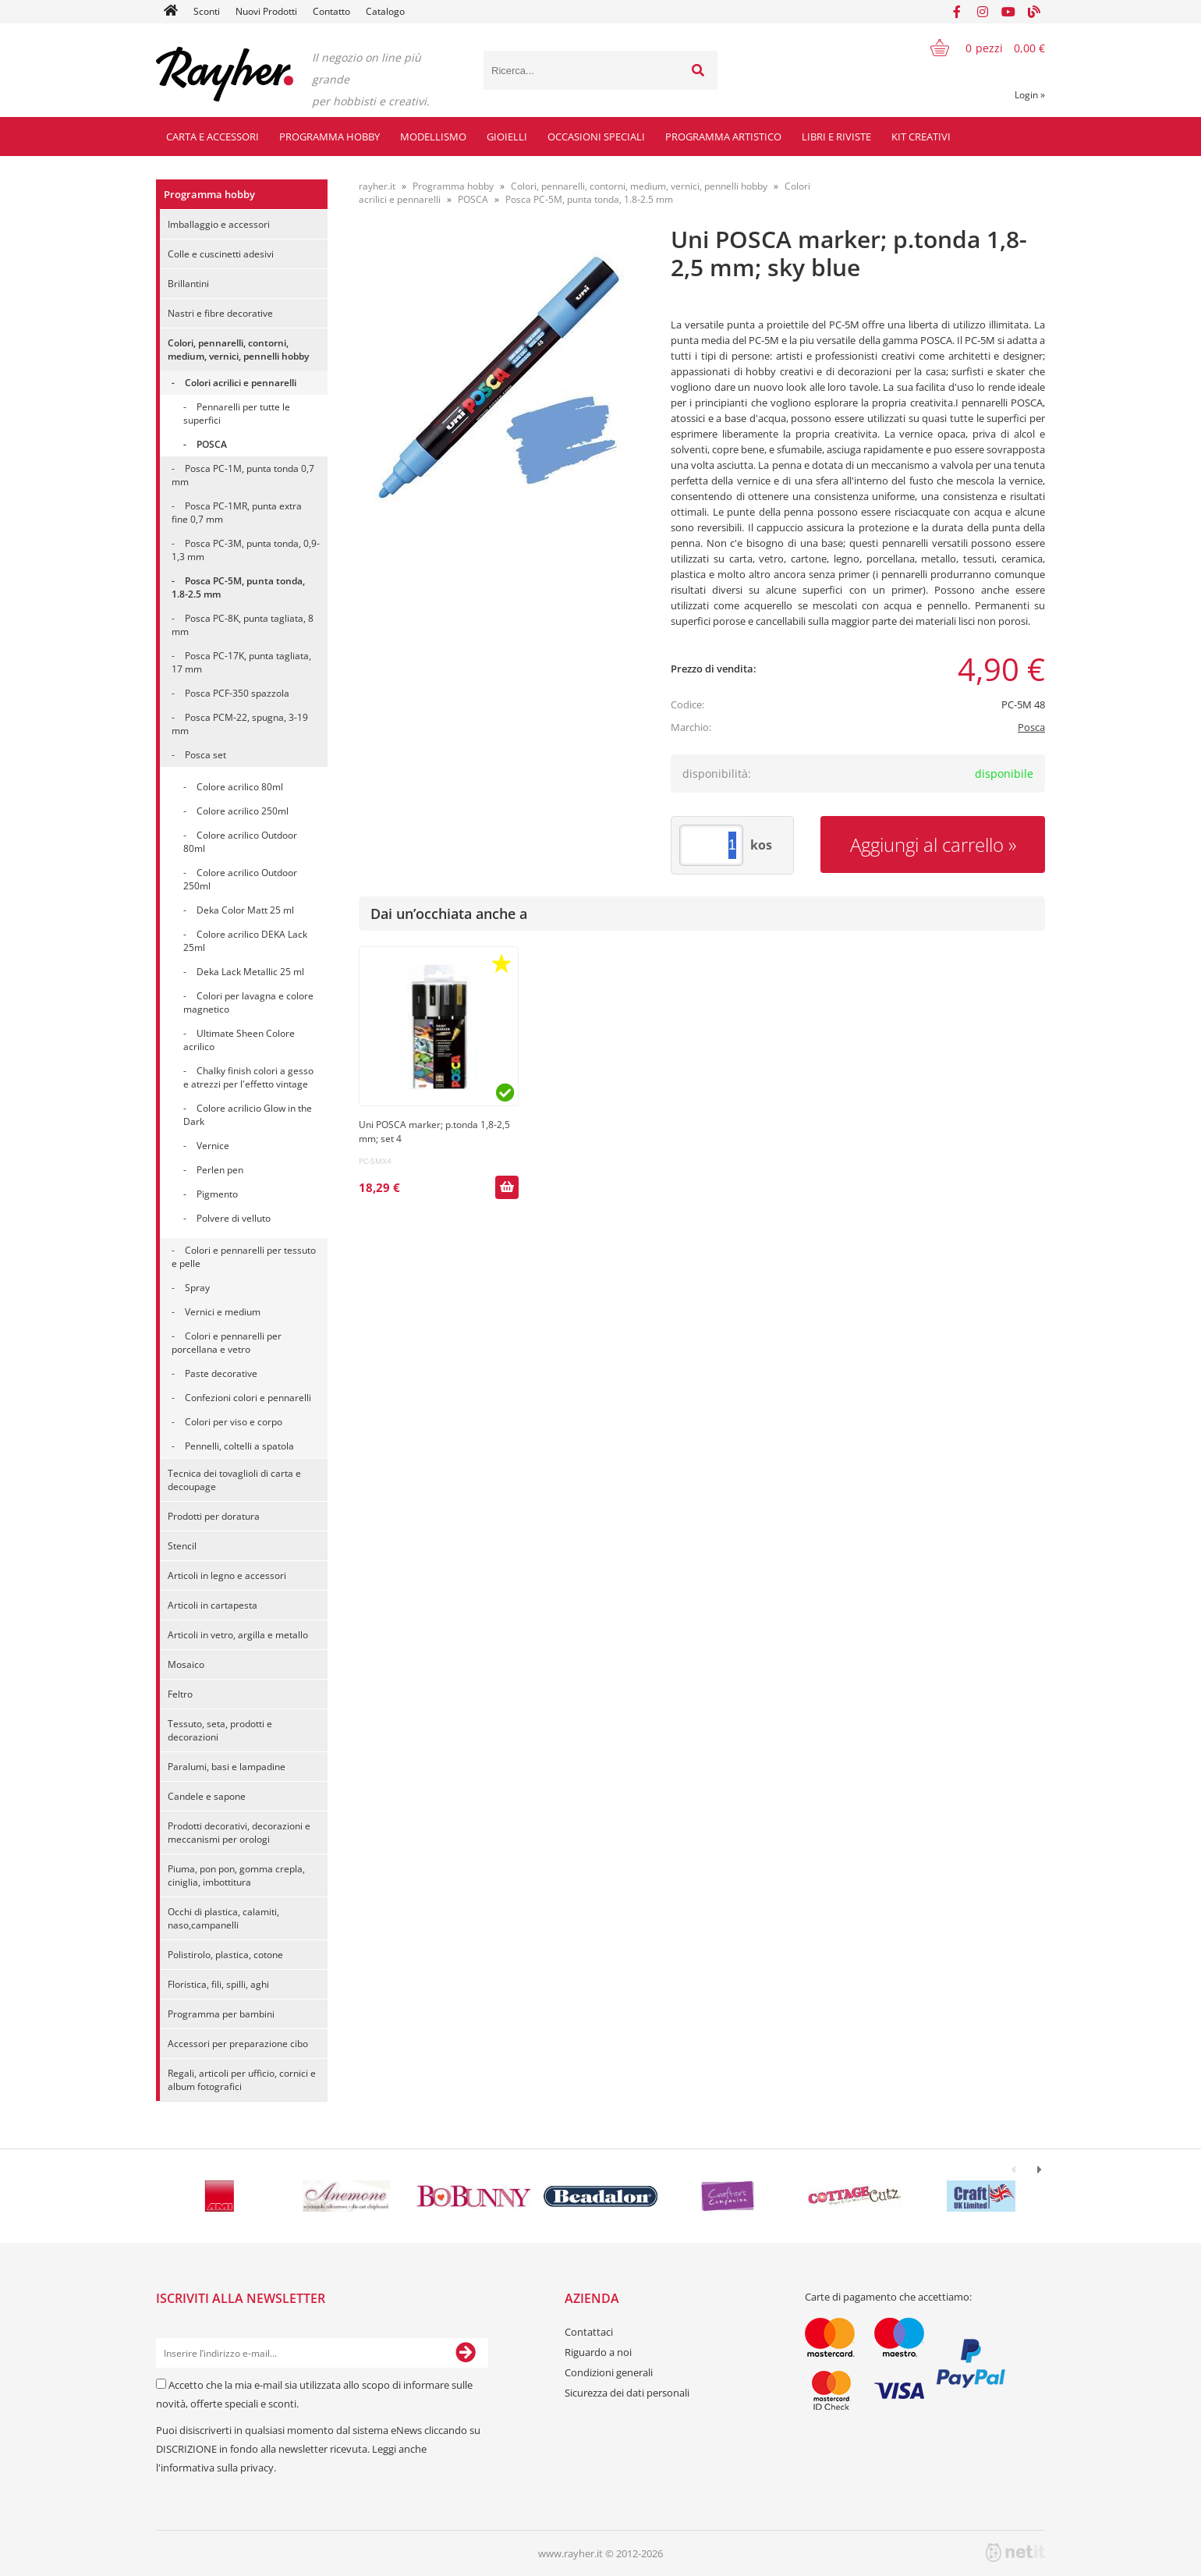 The width and height of the screenshot is (1201, 2576). I want to click on Polvere di velluto, so click(234, 1218).